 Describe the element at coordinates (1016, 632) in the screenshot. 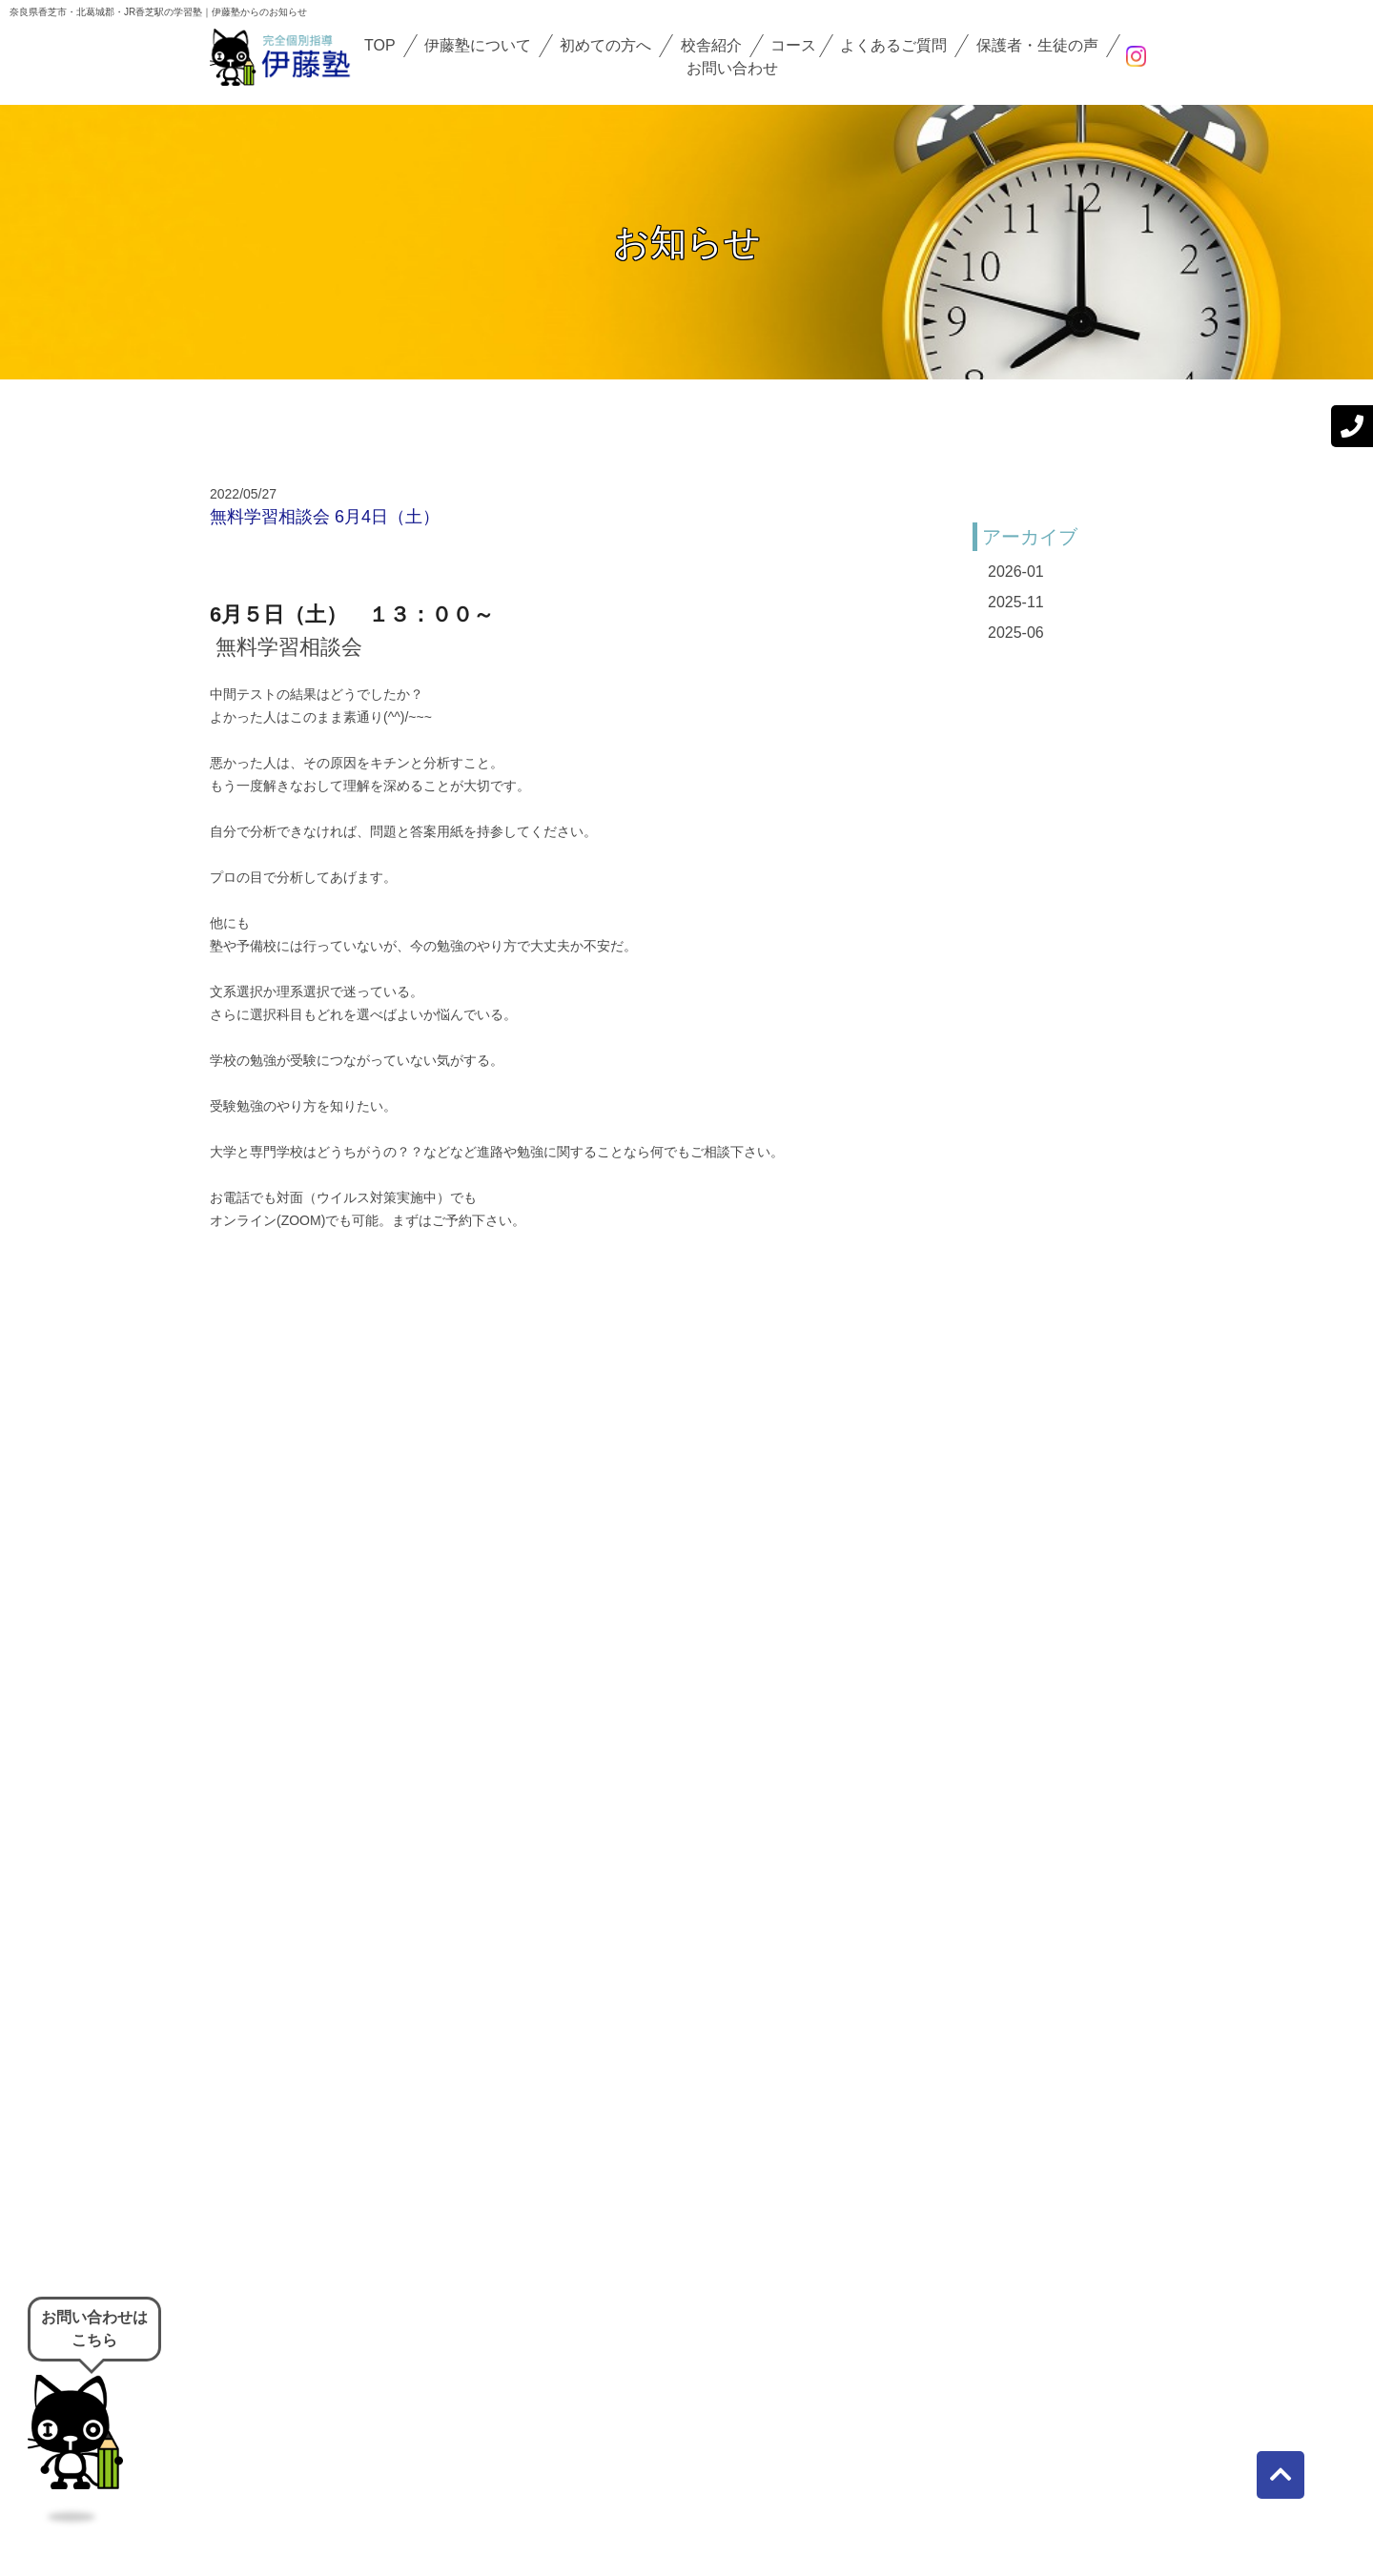

I see `2025-06` at that location.